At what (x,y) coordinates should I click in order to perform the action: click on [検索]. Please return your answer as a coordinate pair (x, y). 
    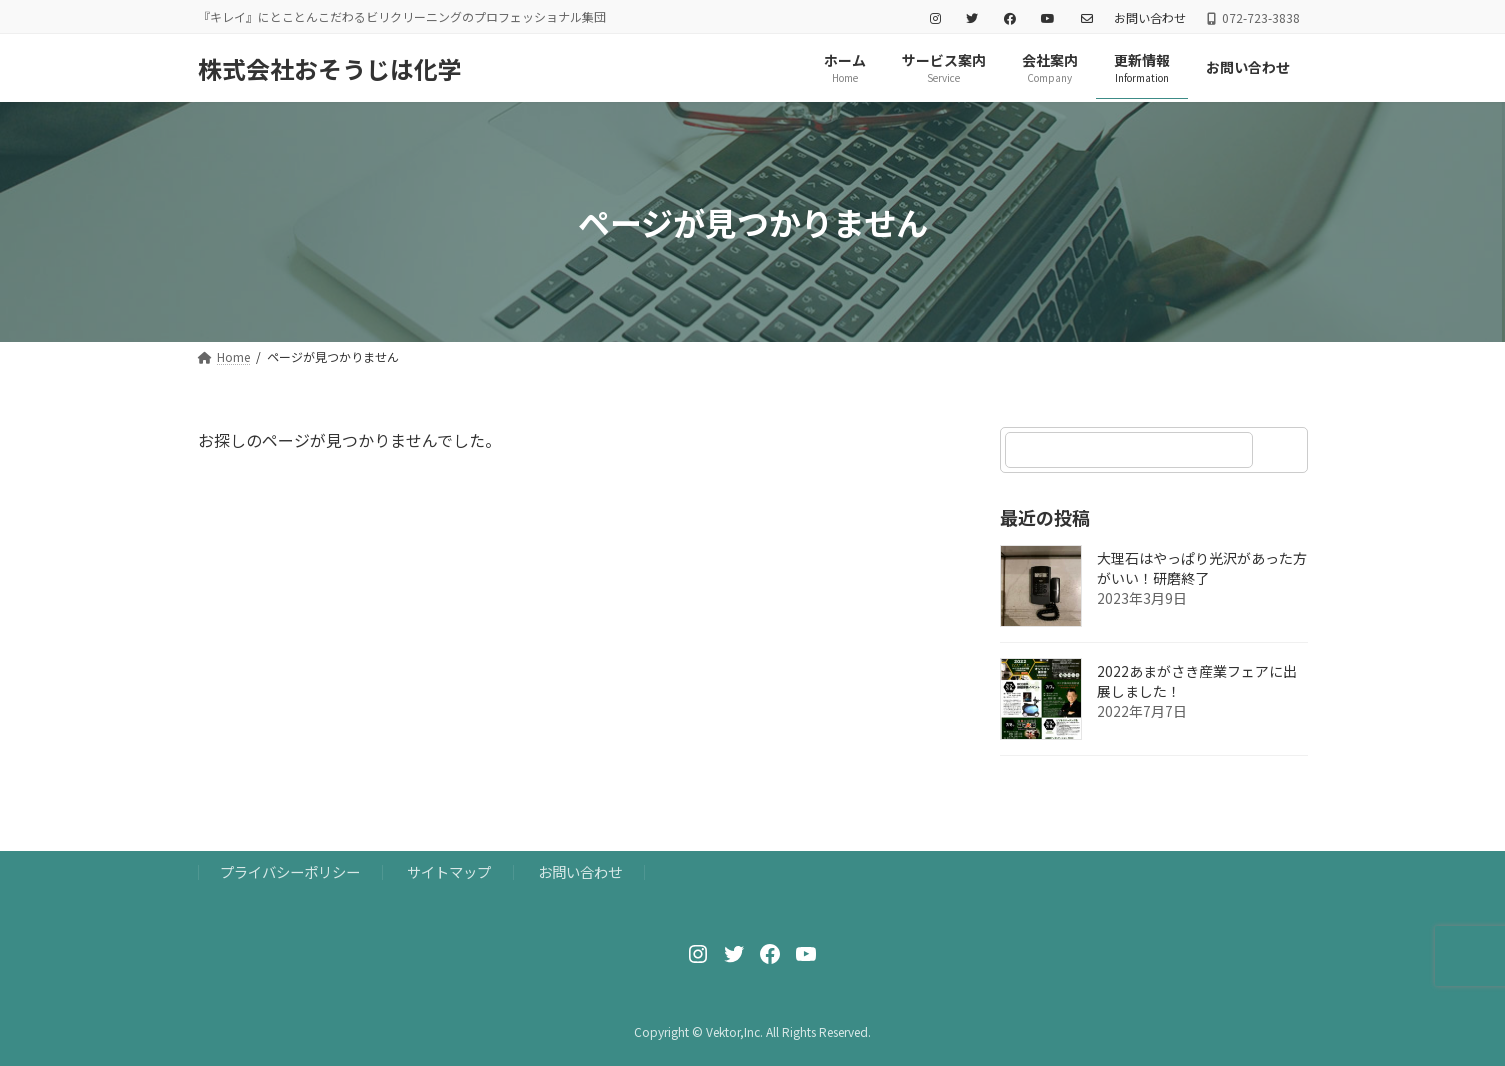
    Looking at the image, I should click on (1283, 450).